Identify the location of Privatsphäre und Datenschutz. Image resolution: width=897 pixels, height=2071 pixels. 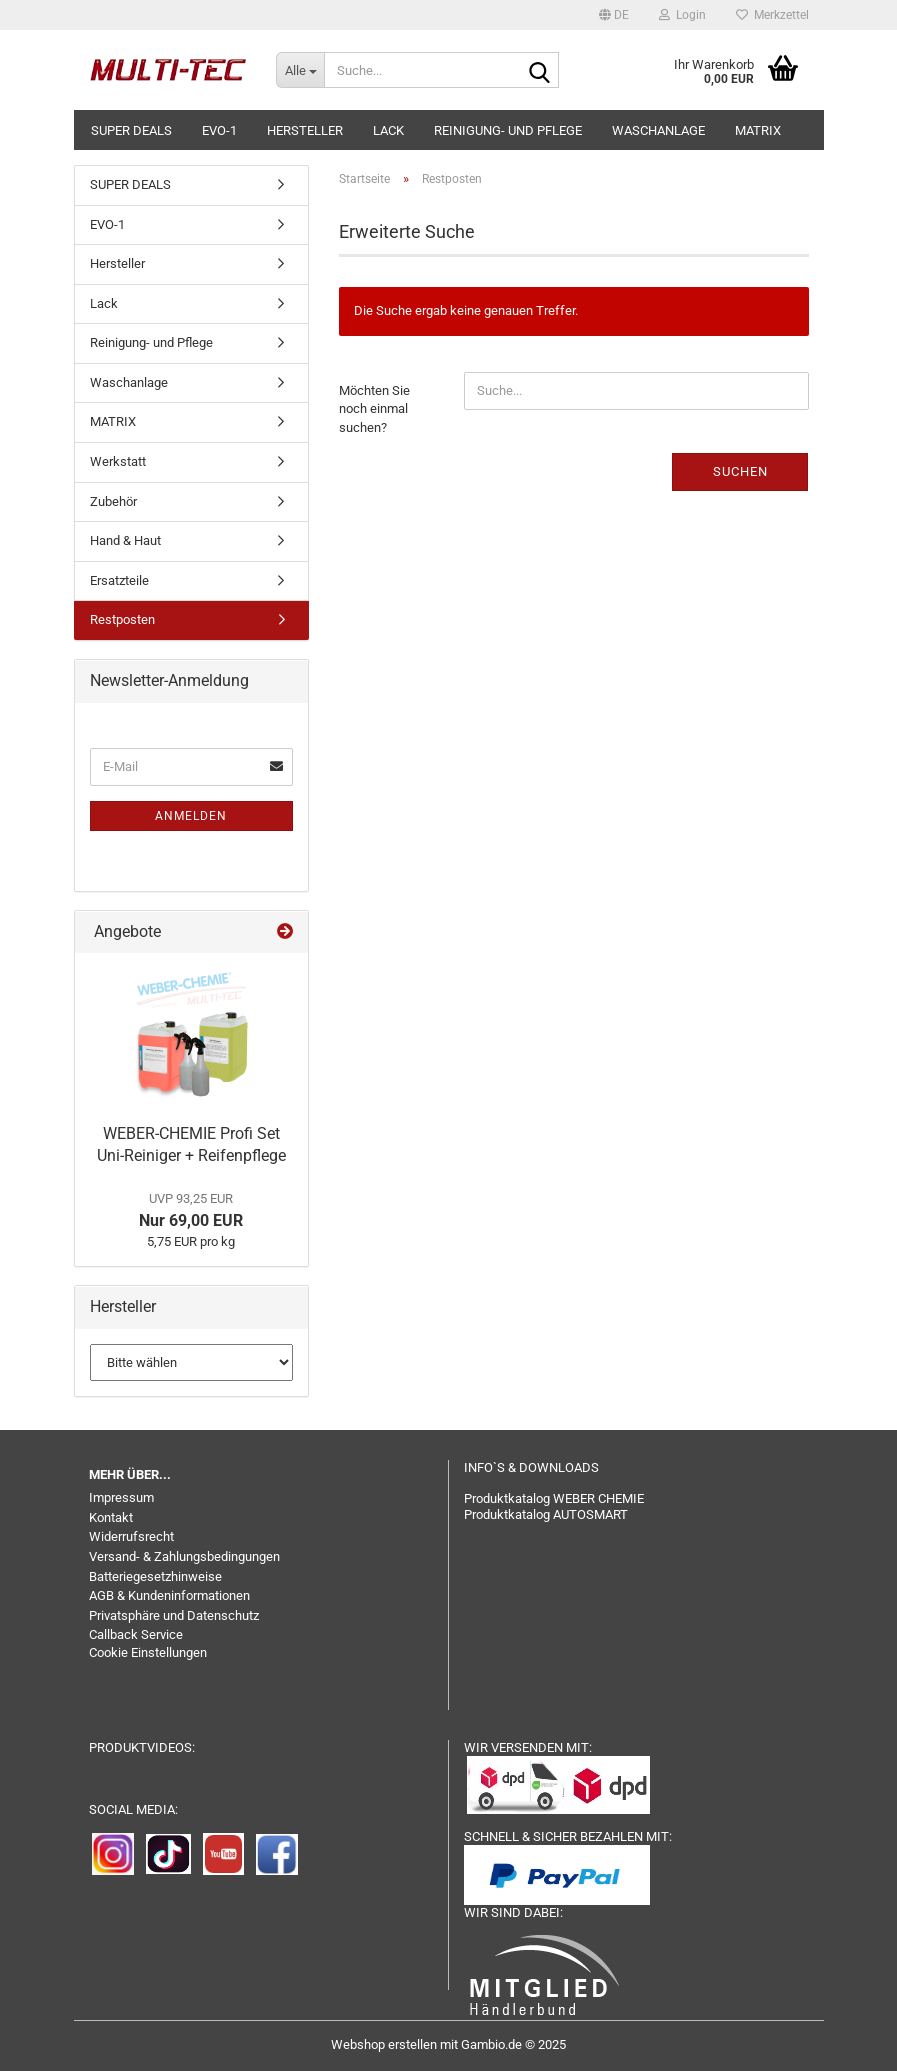
(174, 1615).